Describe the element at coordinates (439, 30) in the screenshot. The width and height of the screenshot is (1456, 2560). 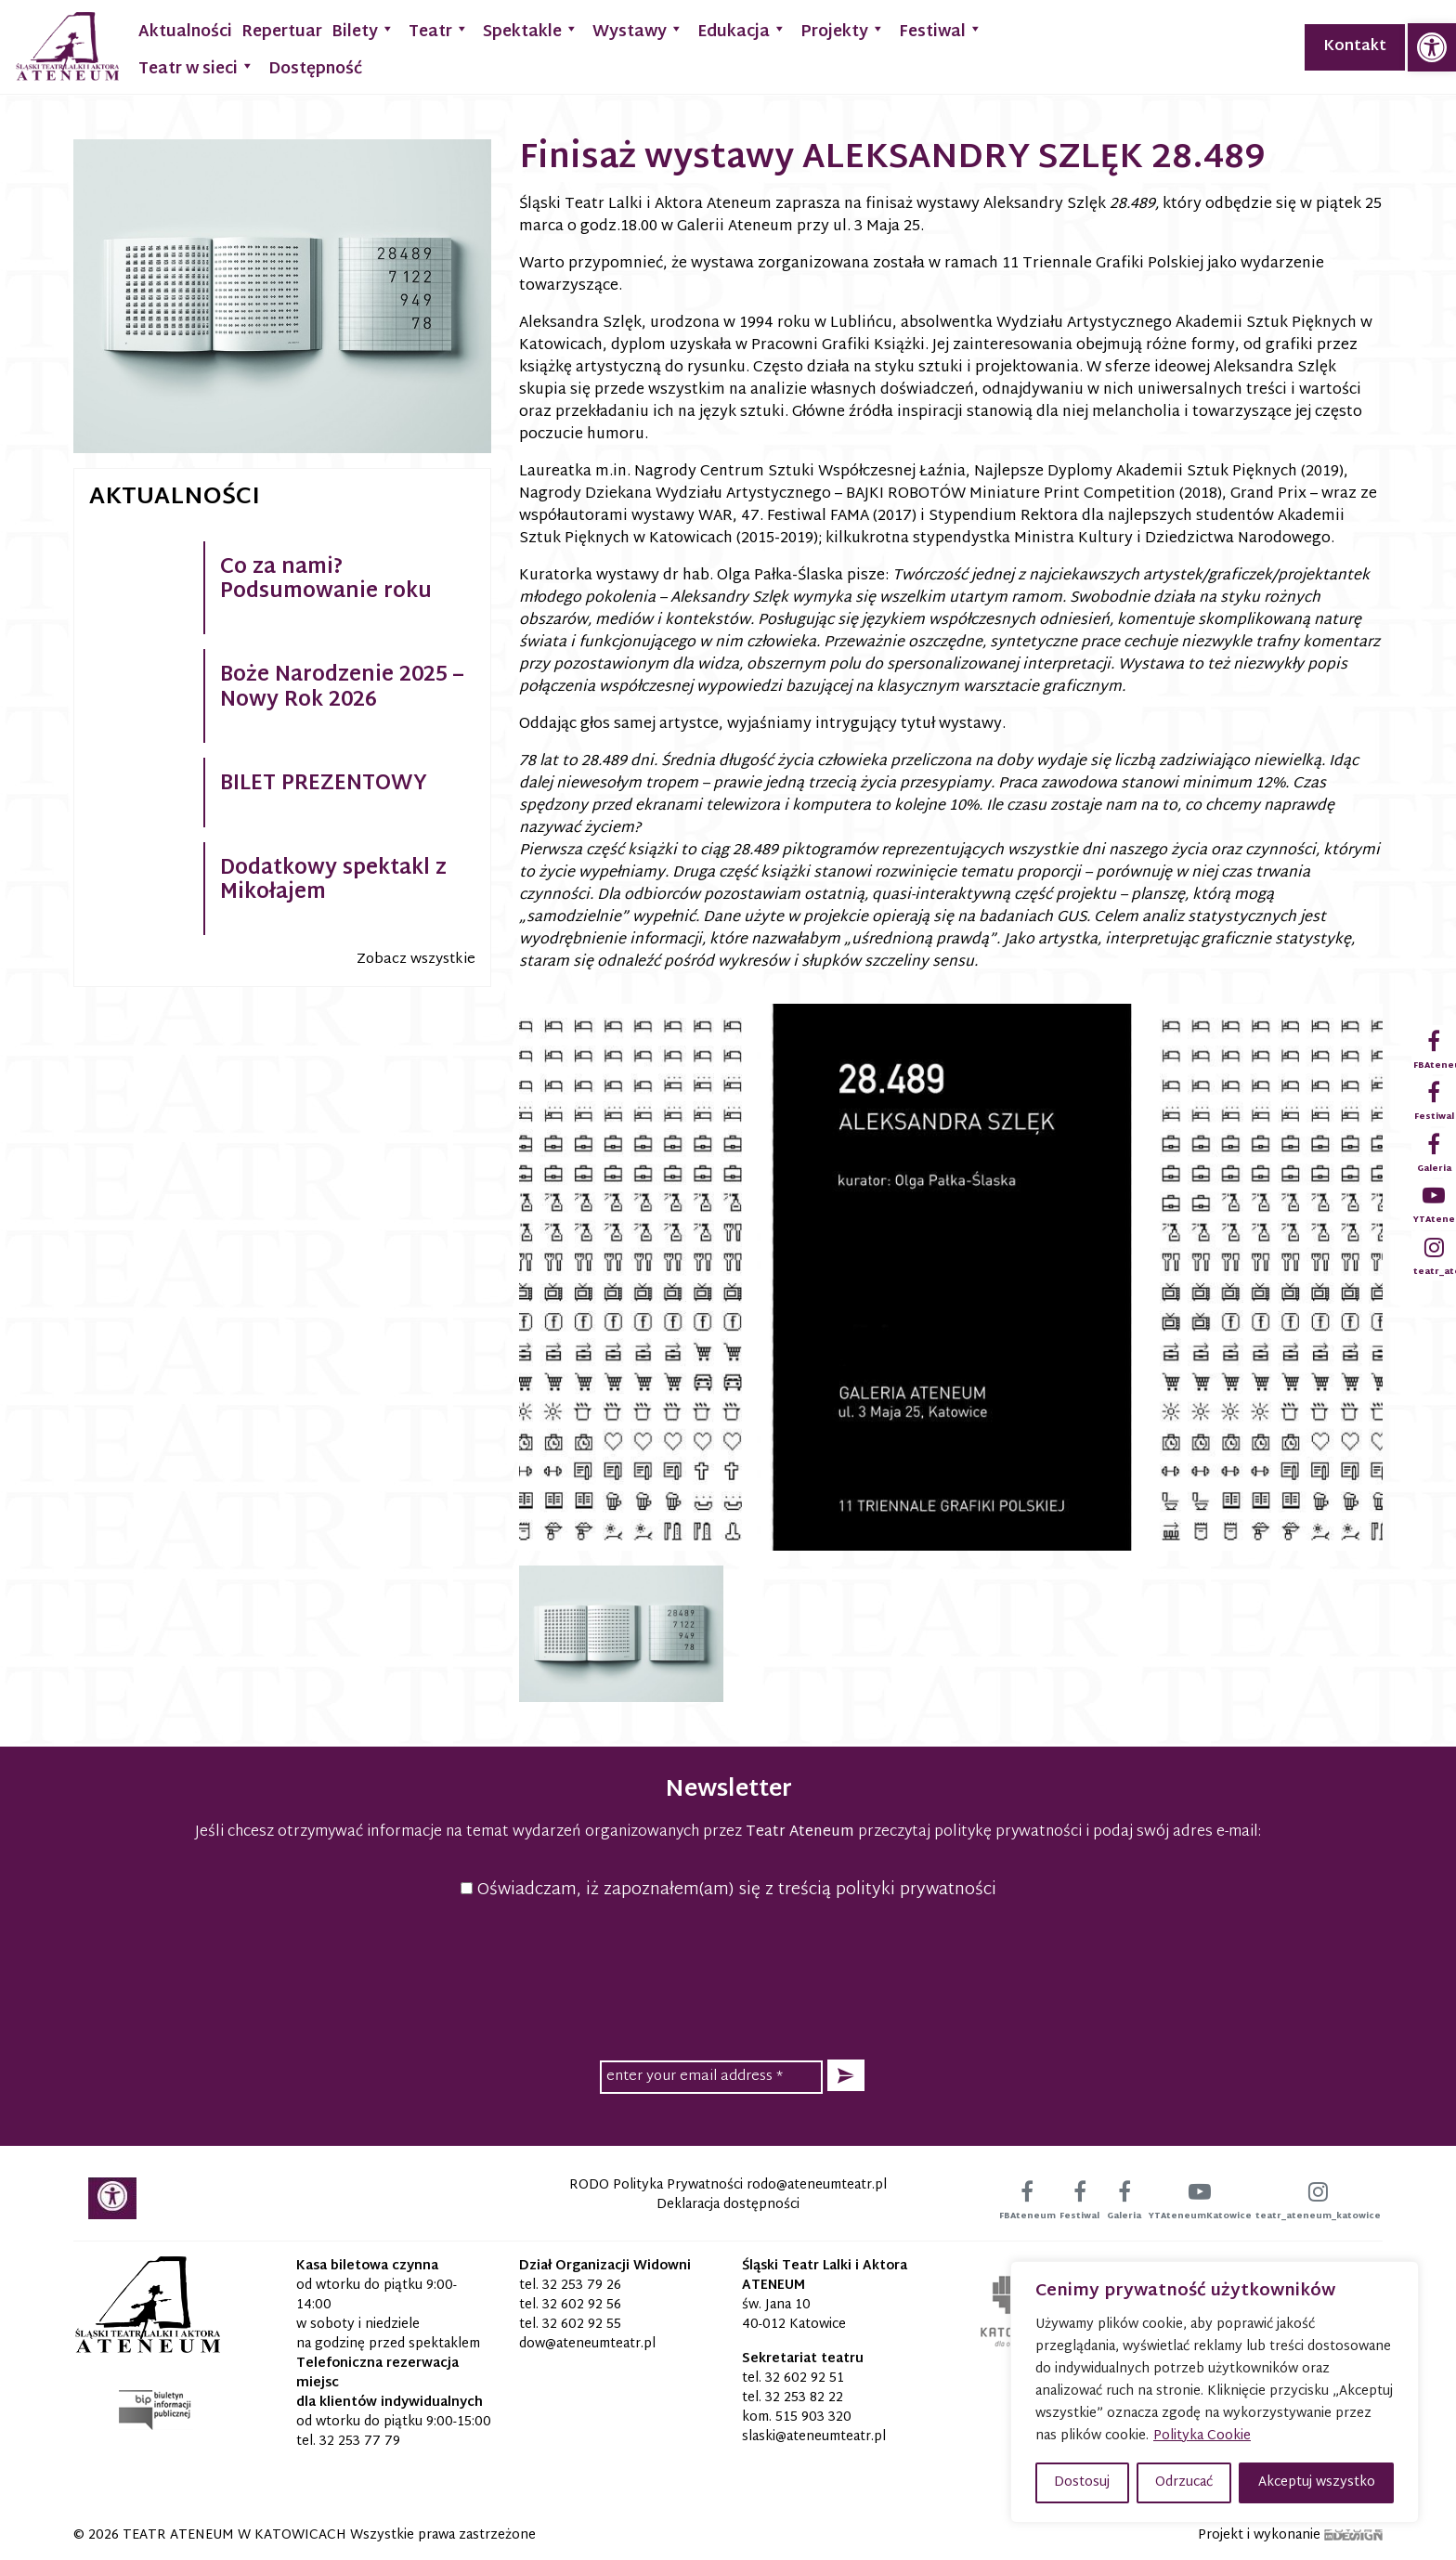
I see `Teatr [link]` at that location.